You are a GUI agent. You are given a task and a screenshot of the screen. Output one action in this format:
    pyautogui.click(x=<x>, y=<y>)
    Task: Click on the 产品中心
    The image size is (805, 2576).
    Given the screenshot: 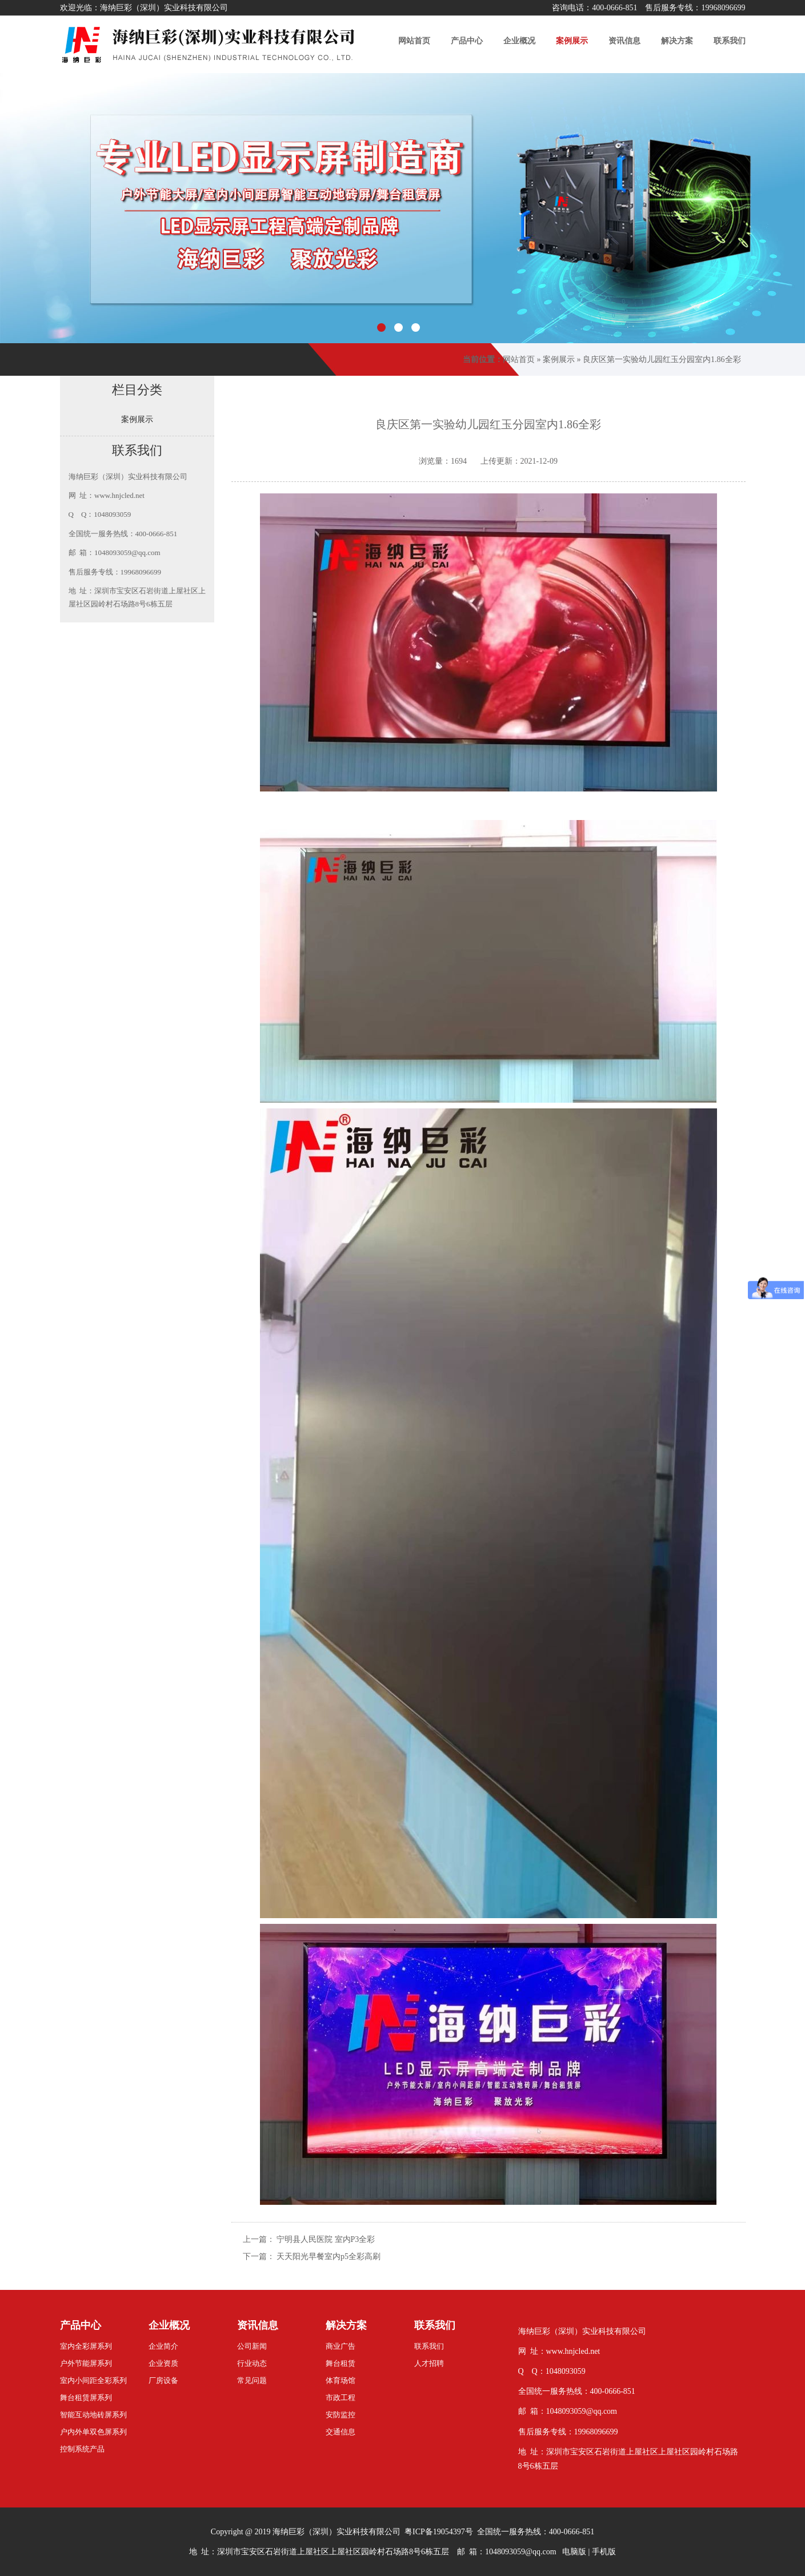 What is the action you would take?
    pyautogui.click(x=80, y=2325)
    